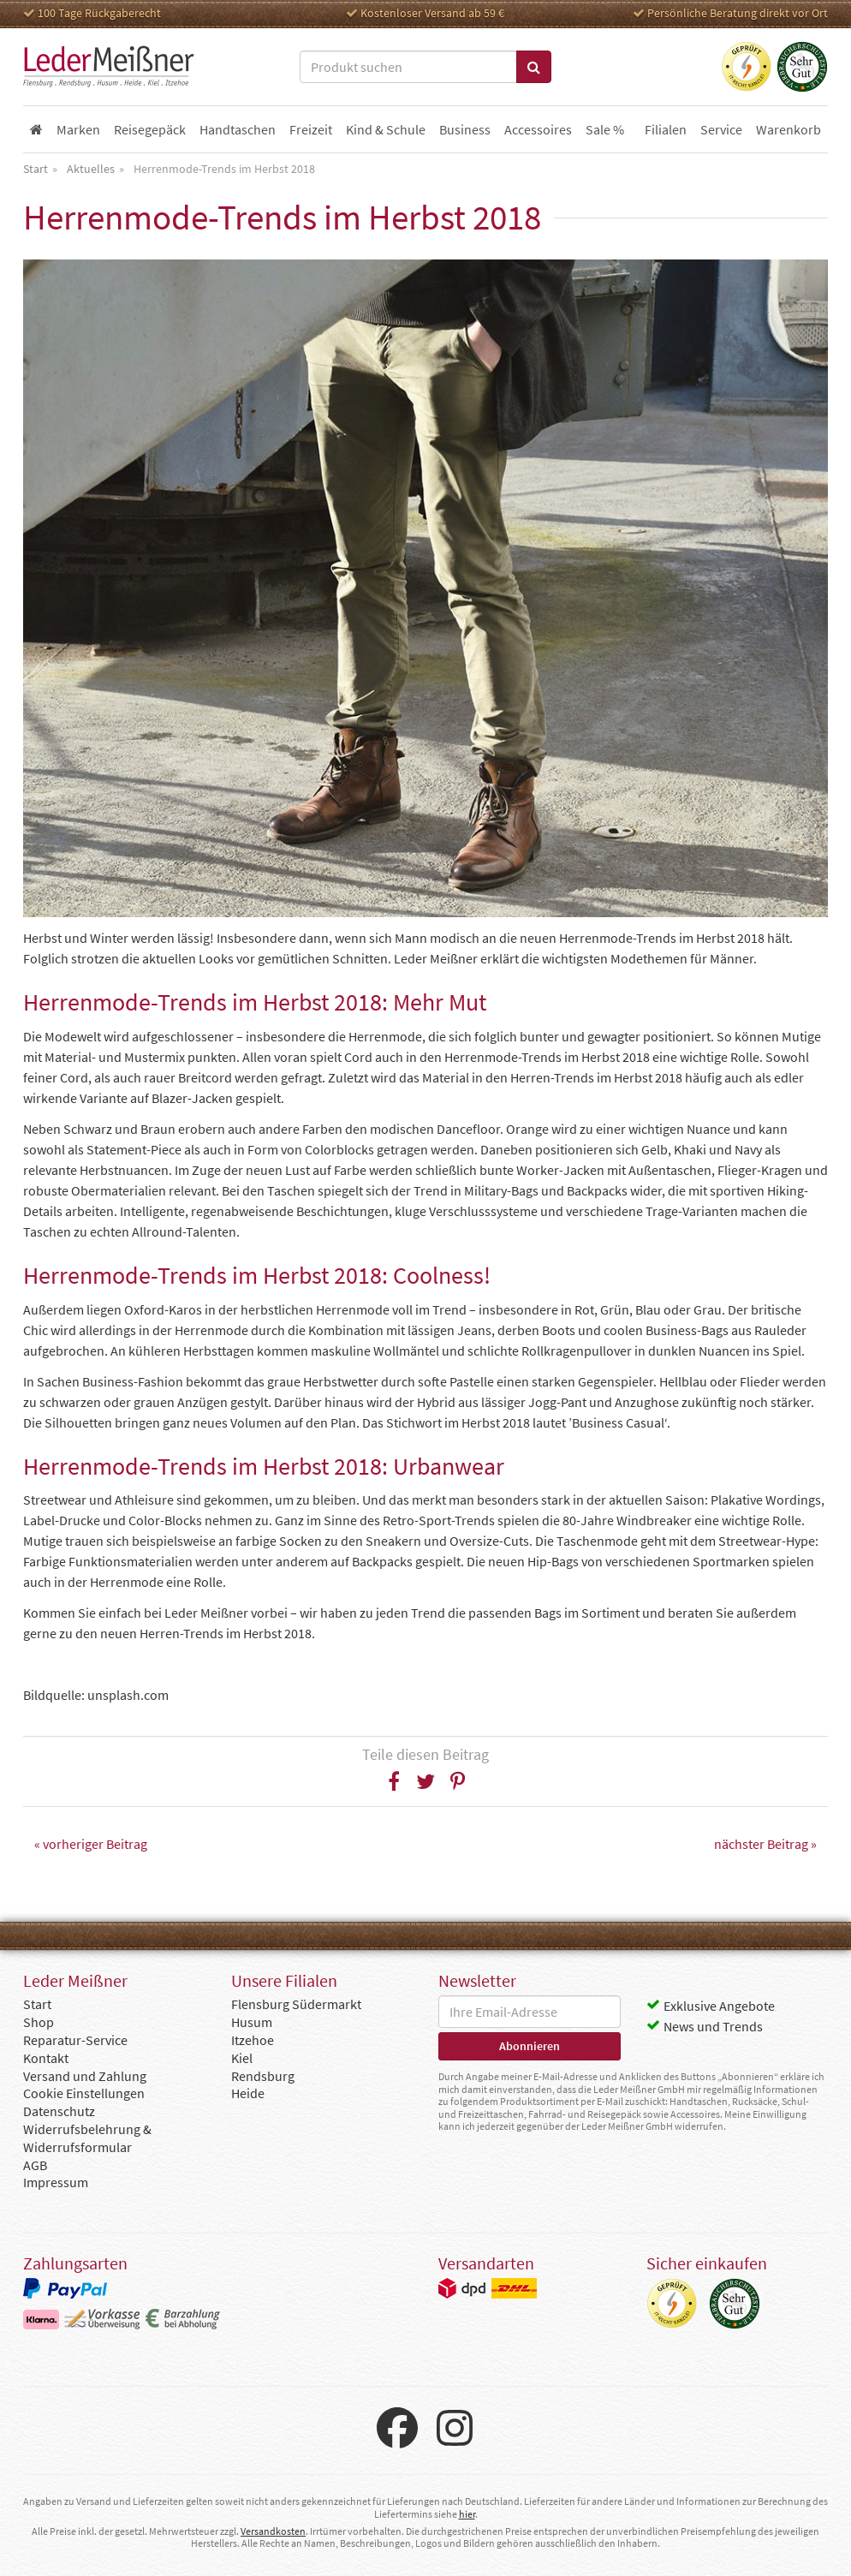  I want to click on hier, so click(467, 2513).